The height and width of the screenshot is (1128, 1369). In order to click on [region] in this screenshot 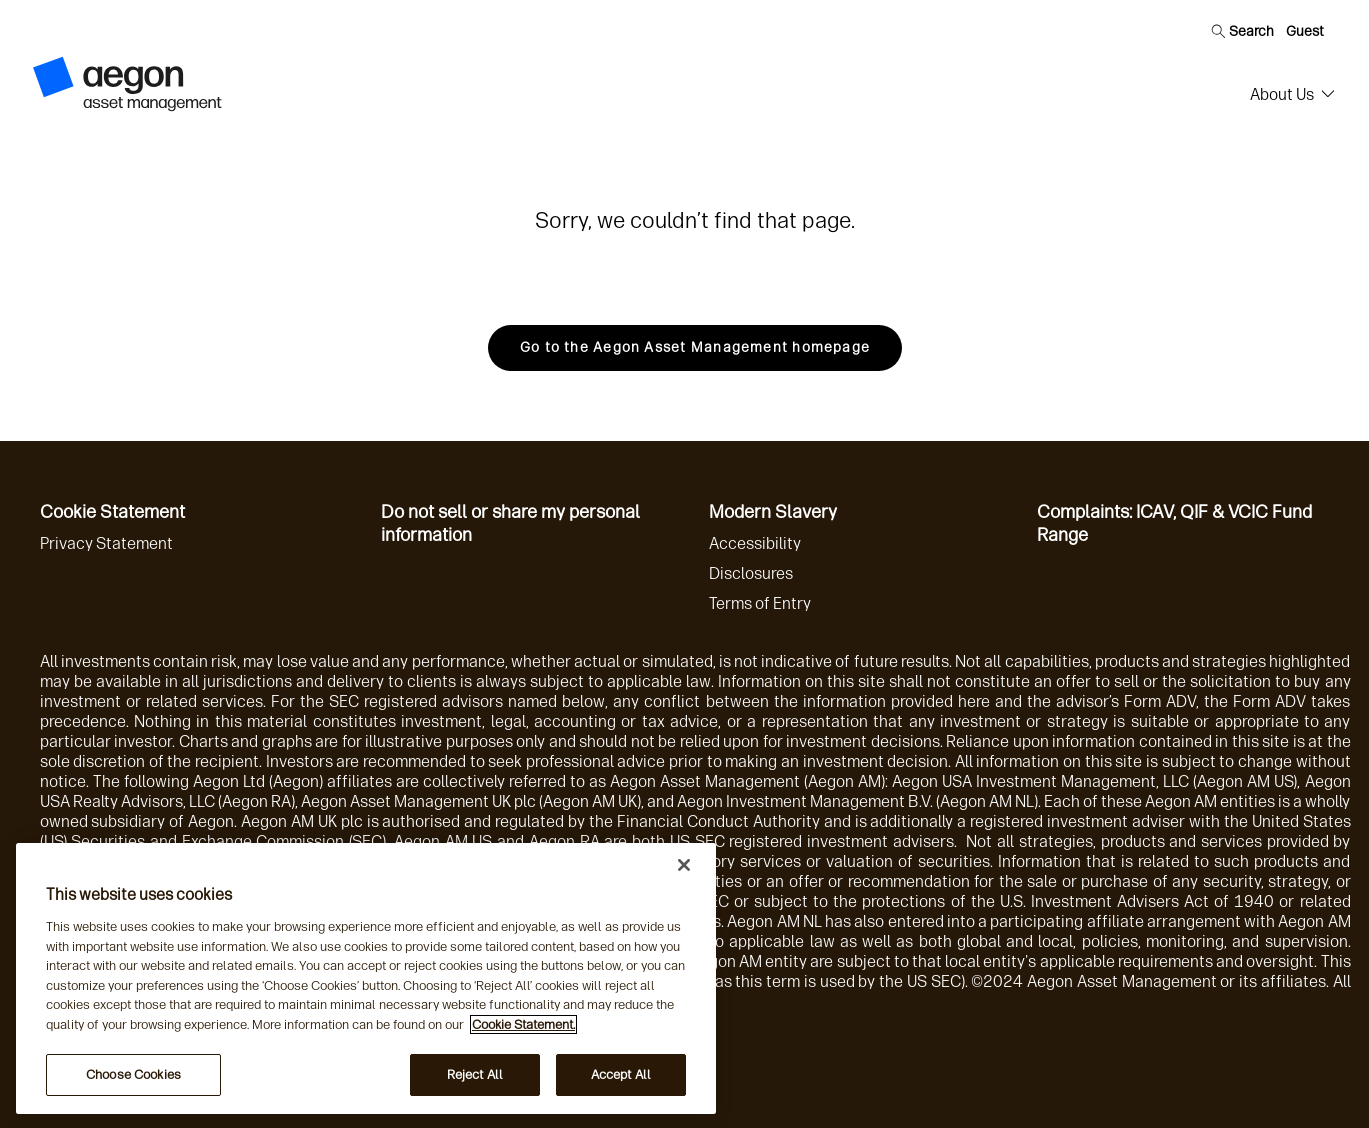, I will do `click(366, 978)`.